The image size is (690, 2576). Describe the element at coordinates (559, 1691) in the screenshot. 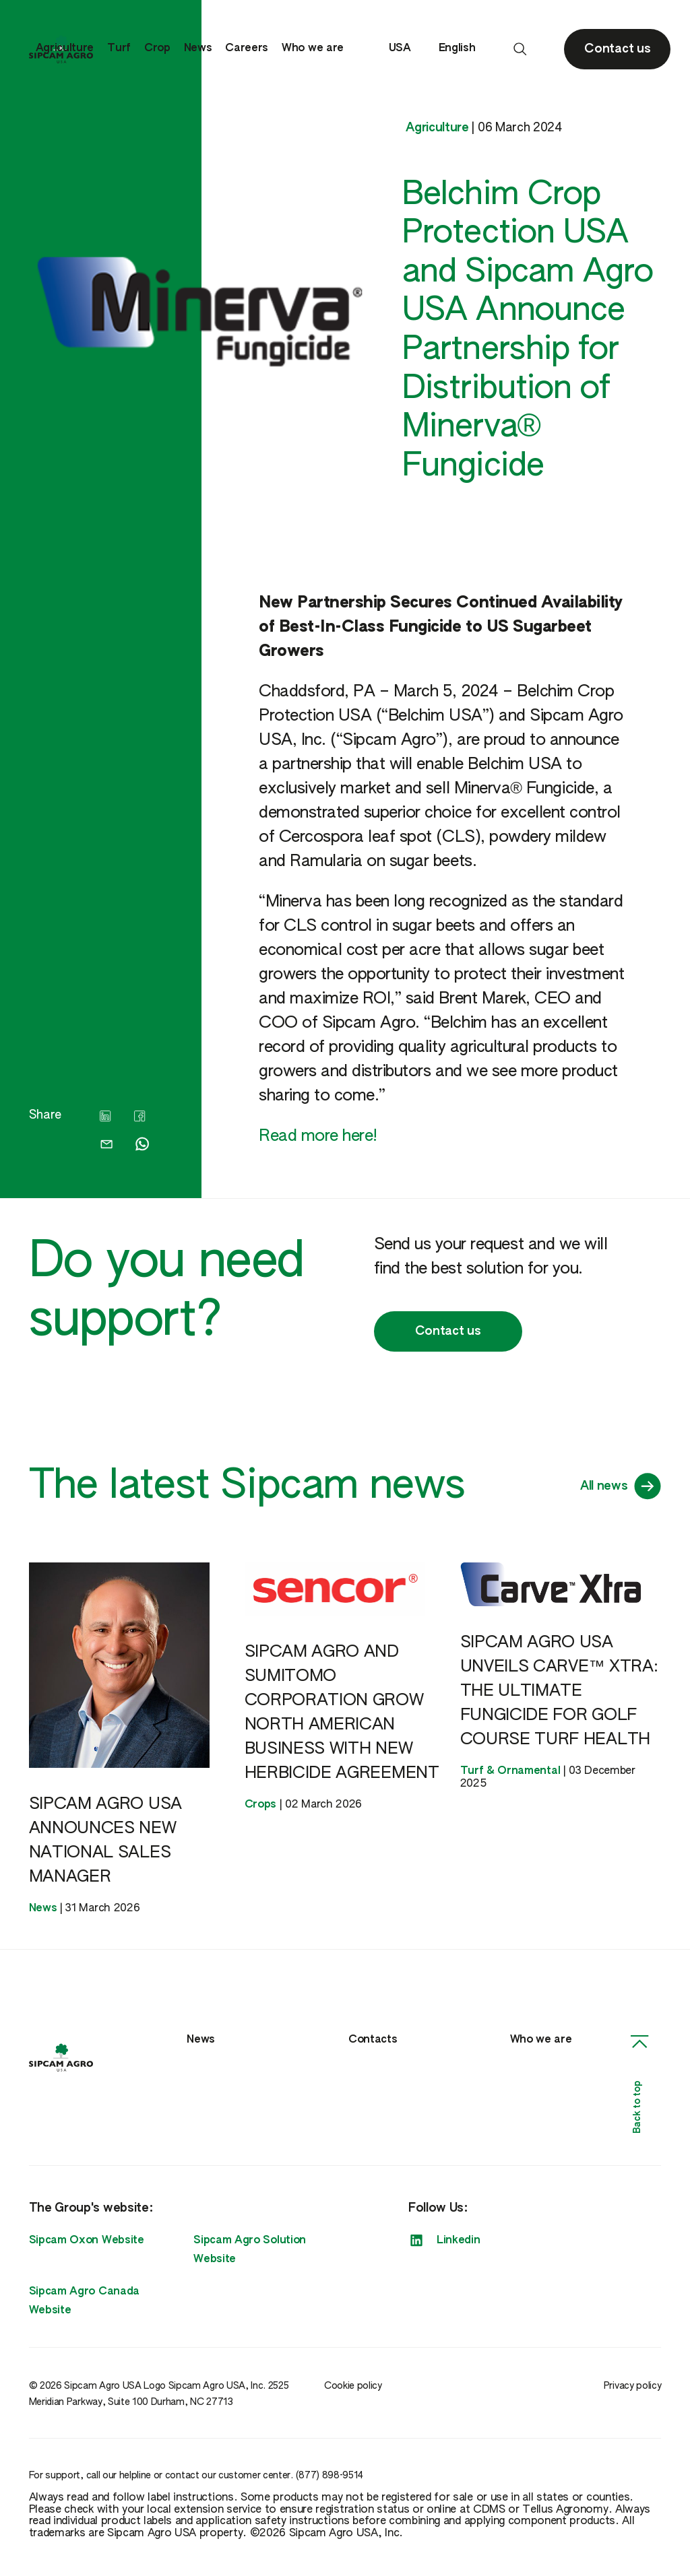

I see `SIPCAM AGRO USA UNVEILS CARVE™ XTRA: THE ULTIMATE FUNGICIDE FOR GOLF COURSE TURF HEALTH` at that location.